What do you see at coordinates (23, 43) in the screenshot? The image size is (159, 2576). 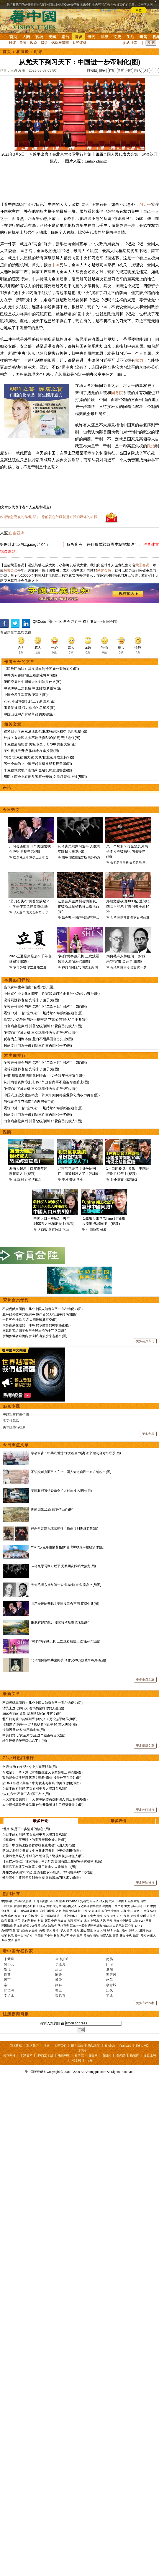 I see `争鸣` at bounding box center [23, 43].